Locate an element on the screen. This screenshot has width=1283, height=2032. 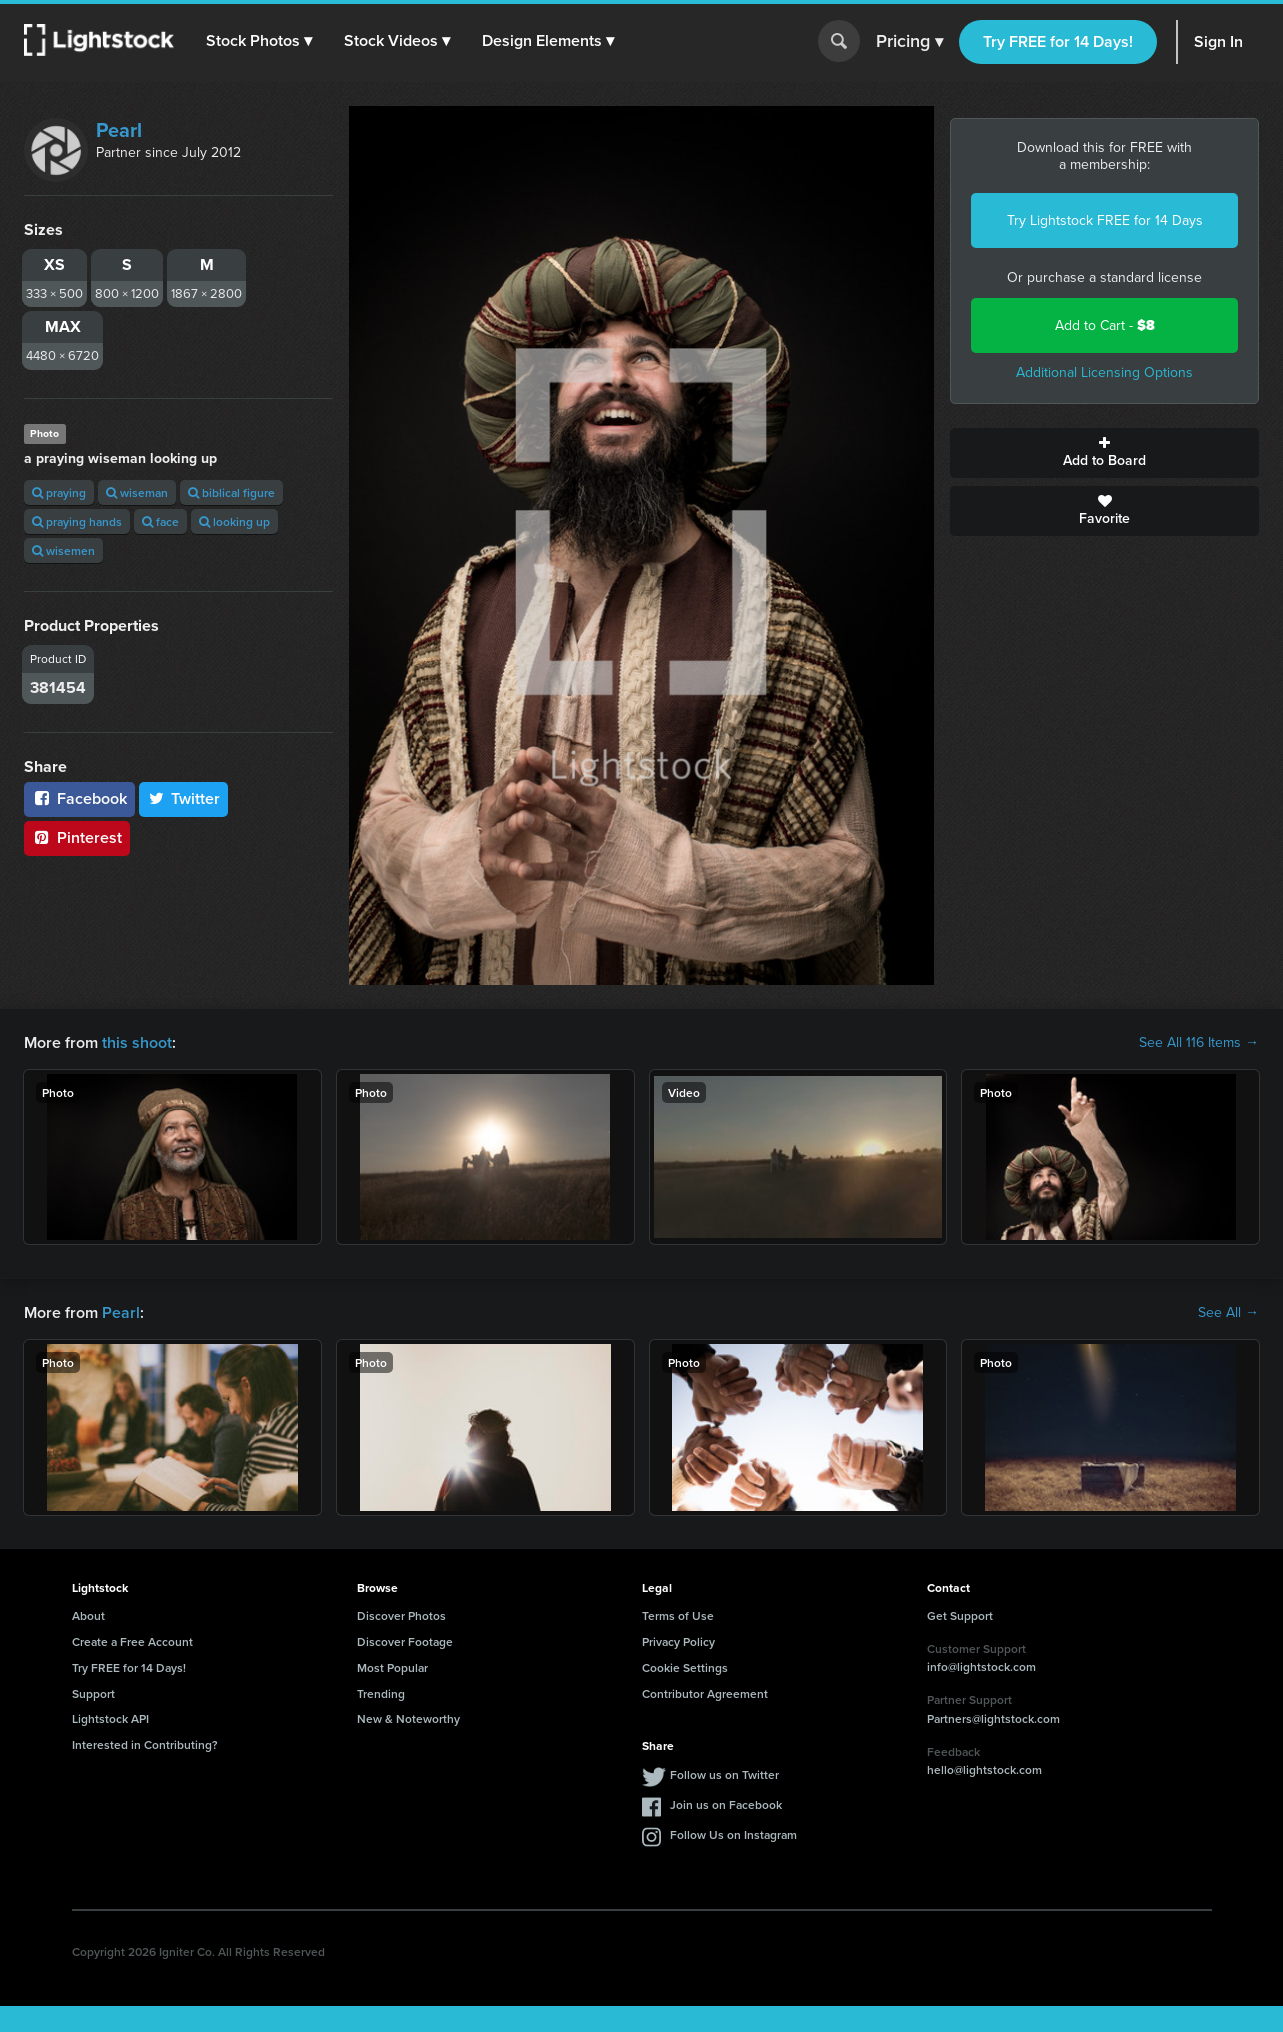
[button] is located at coordinates (259, 41).